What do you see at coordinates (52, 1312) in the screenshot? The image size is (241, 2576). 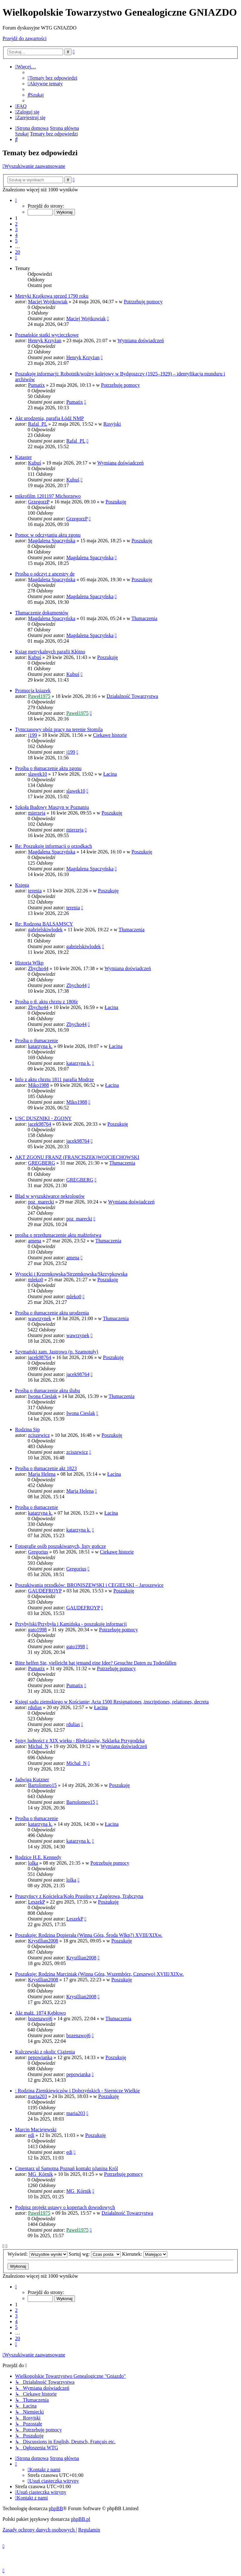 I see `Prośba o tłumaczenie aktu urodzenia` at bounding box center [52, 1312].